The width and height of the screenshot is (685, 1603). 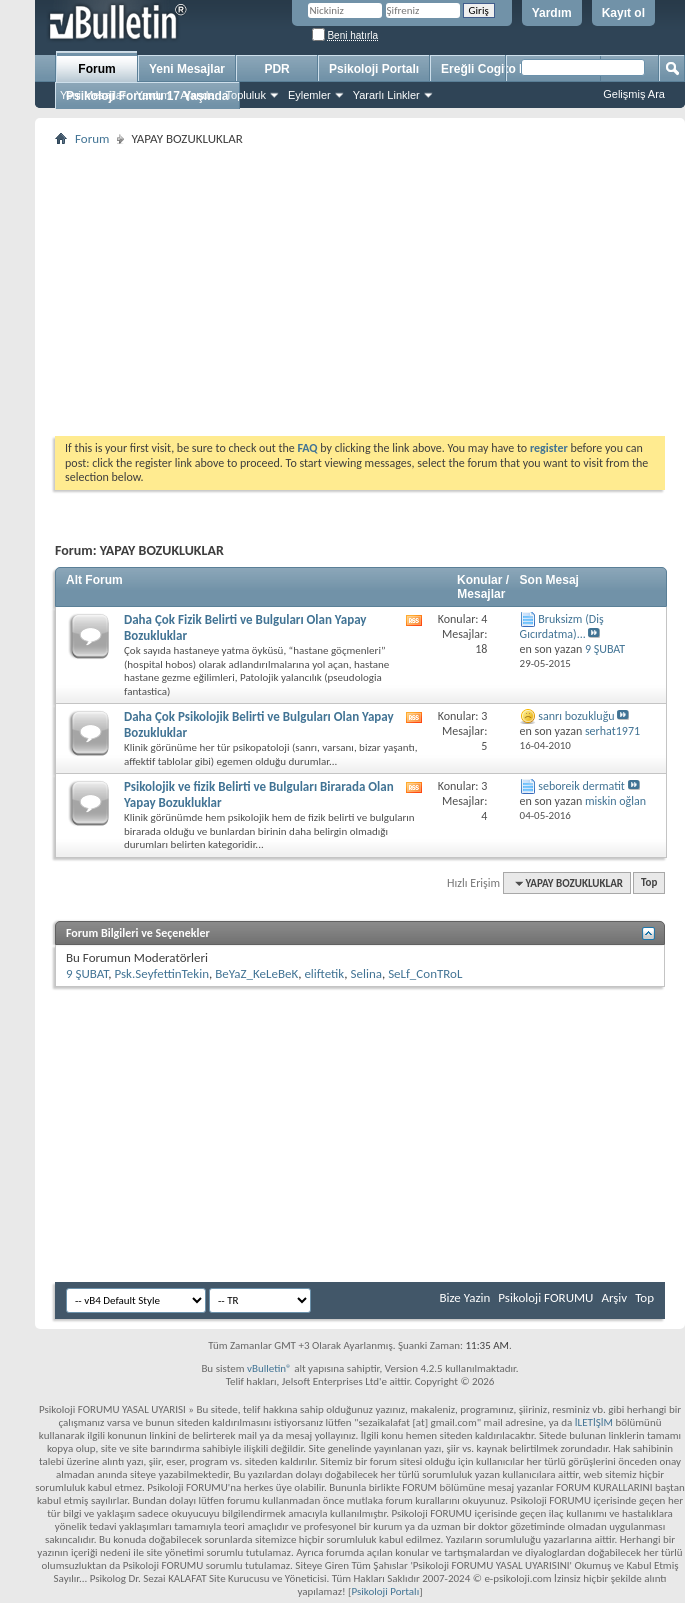 What do you see at coordinates (324, 973) in the screenshot?
I see `eliftetik` at bounding box center [324, 973].